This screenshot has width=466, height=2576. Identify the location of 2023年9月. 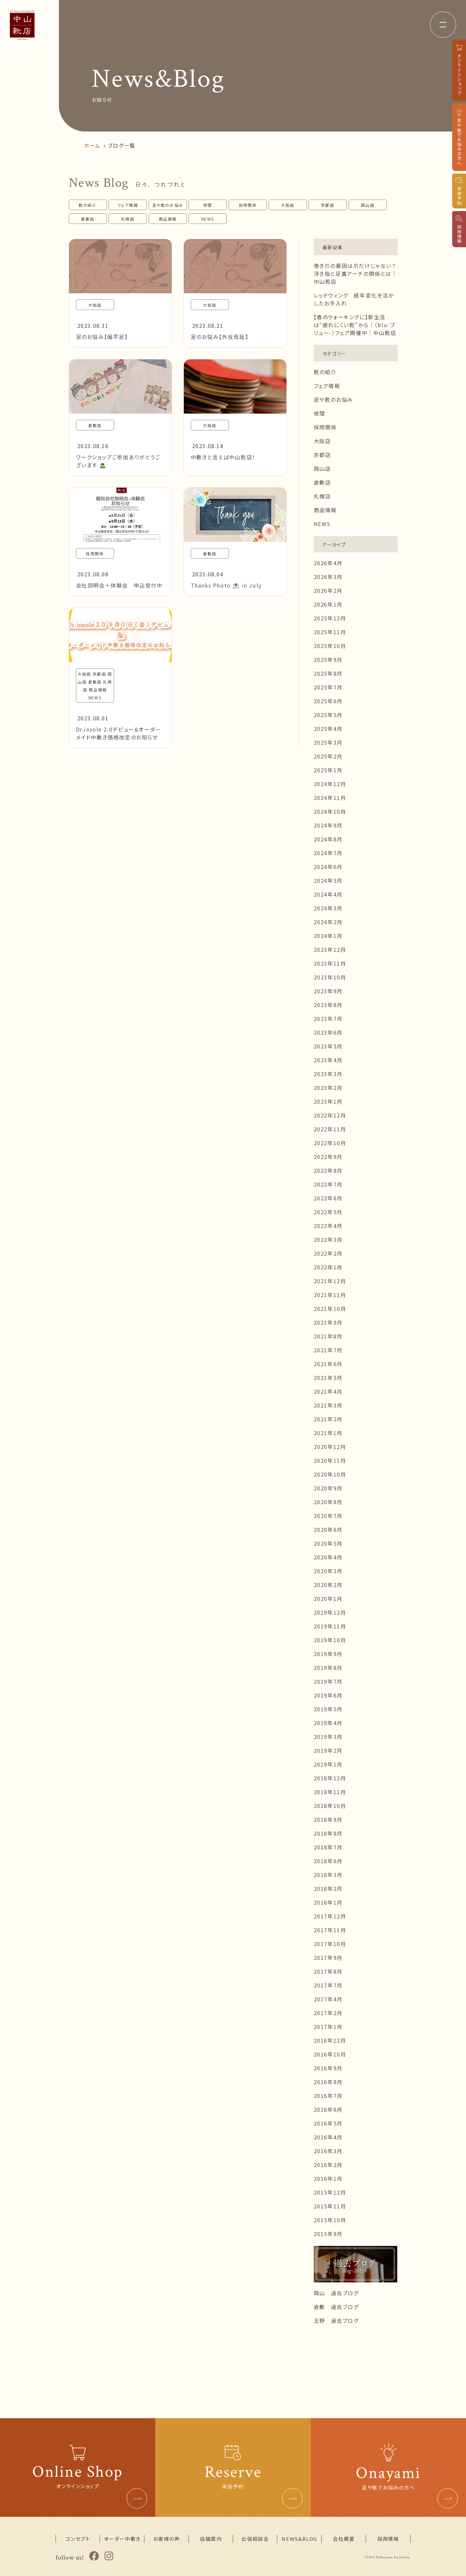
(328, 991).